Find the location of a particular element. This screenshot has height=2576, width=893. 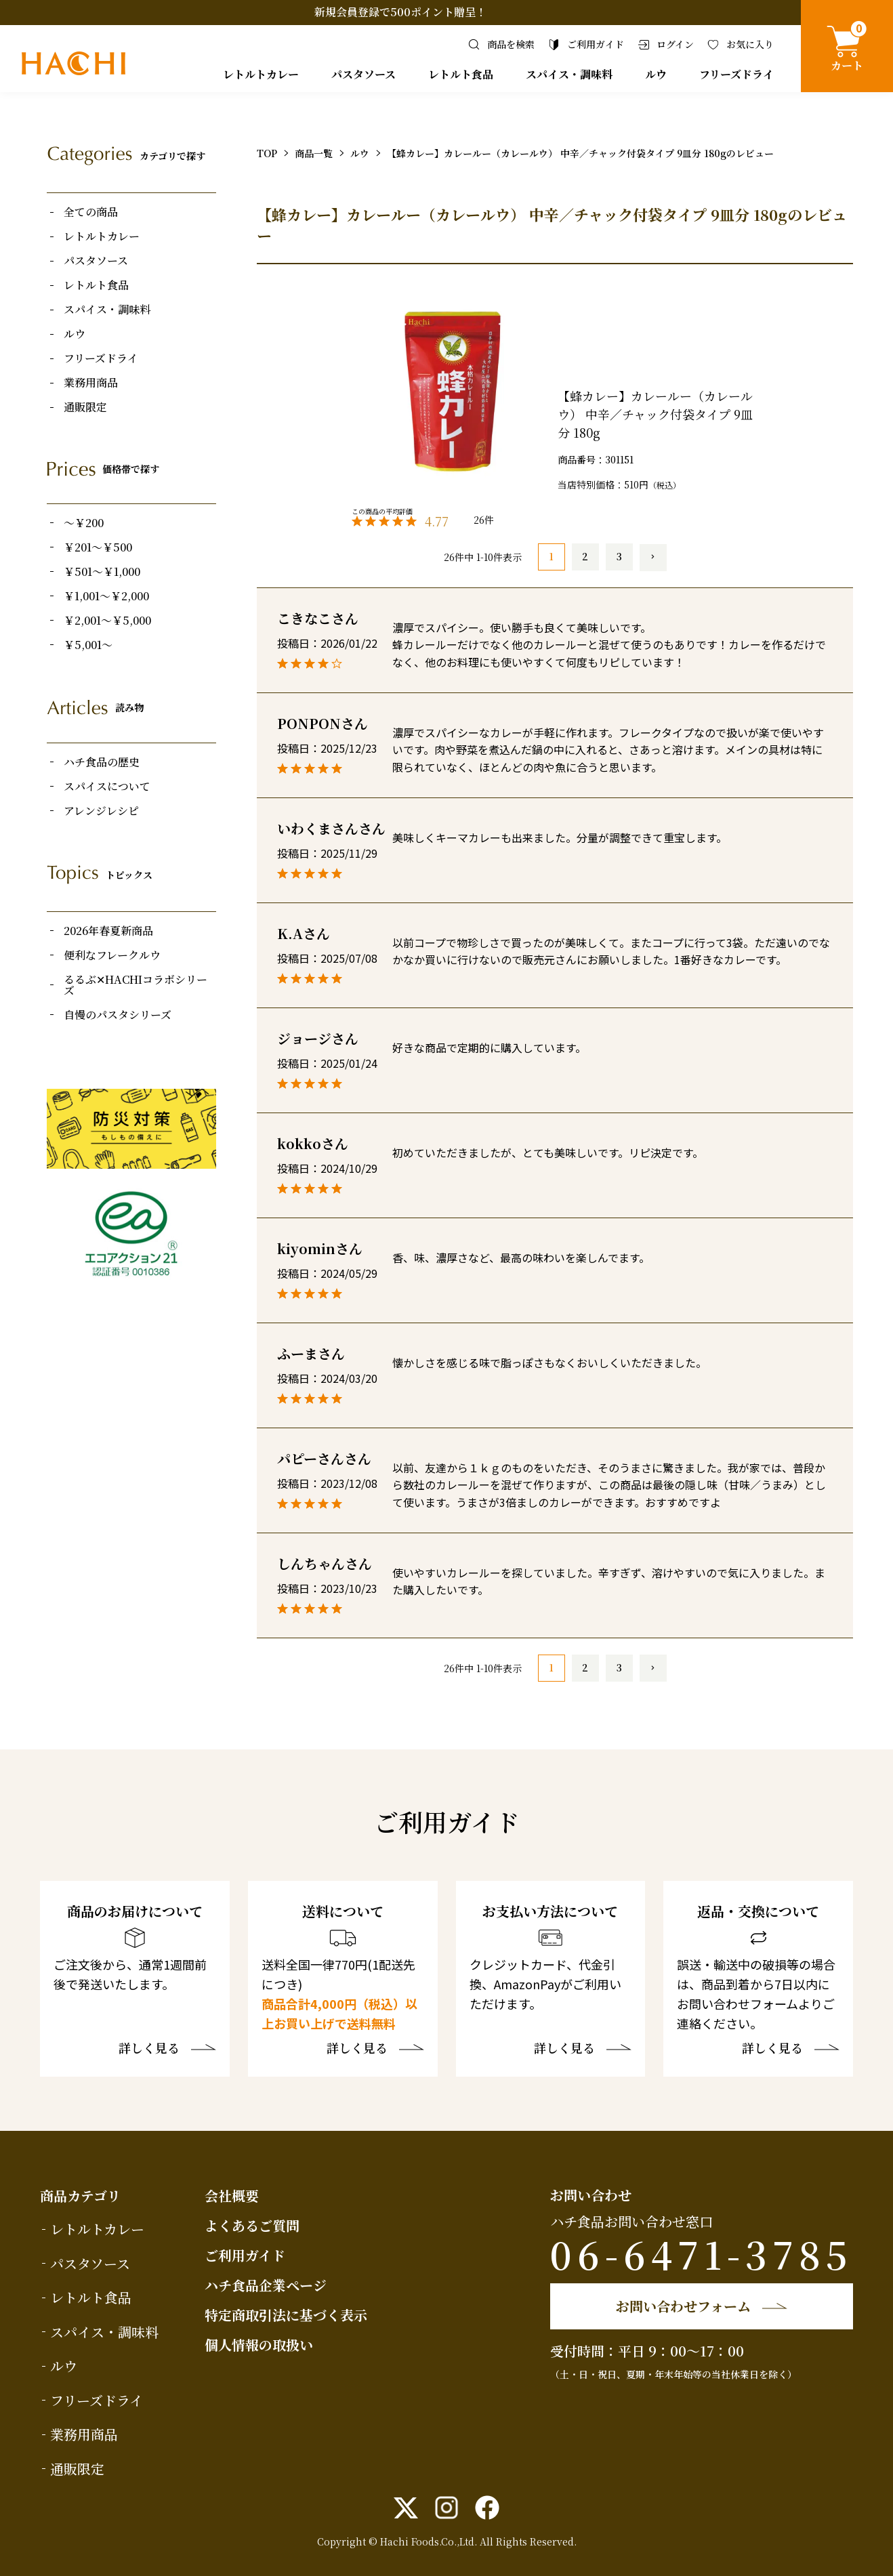

ハチ食品の歴史 is located at coordinates (102, 762).